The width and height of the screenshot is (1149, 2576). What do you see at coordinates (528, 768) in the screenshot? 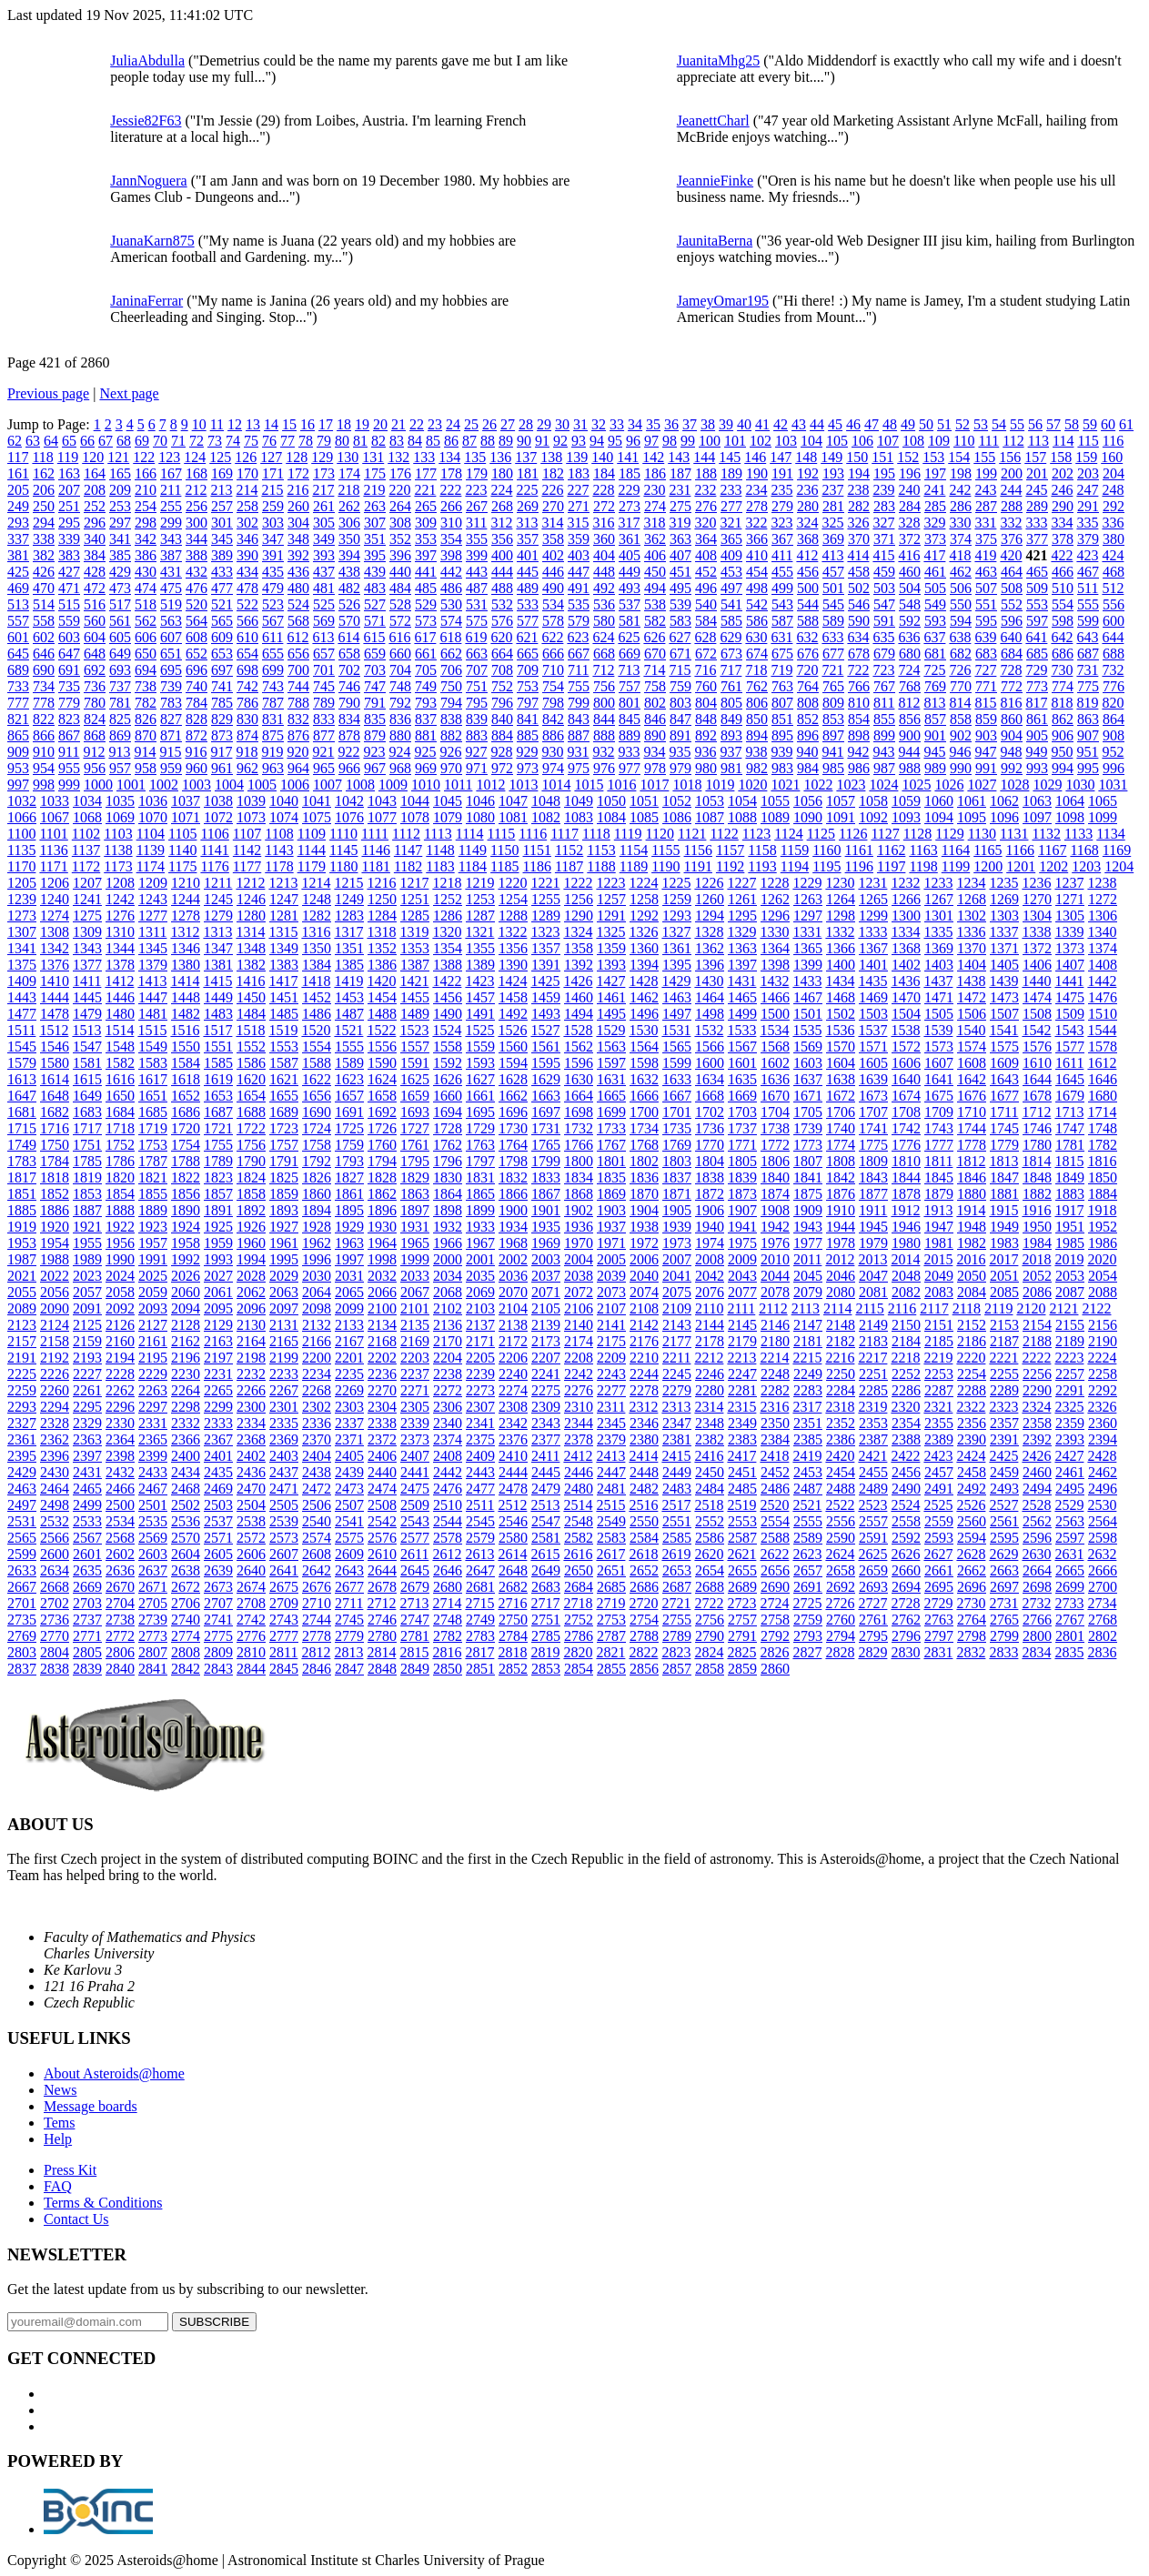
I see `973` at bounding box center [528, 768].